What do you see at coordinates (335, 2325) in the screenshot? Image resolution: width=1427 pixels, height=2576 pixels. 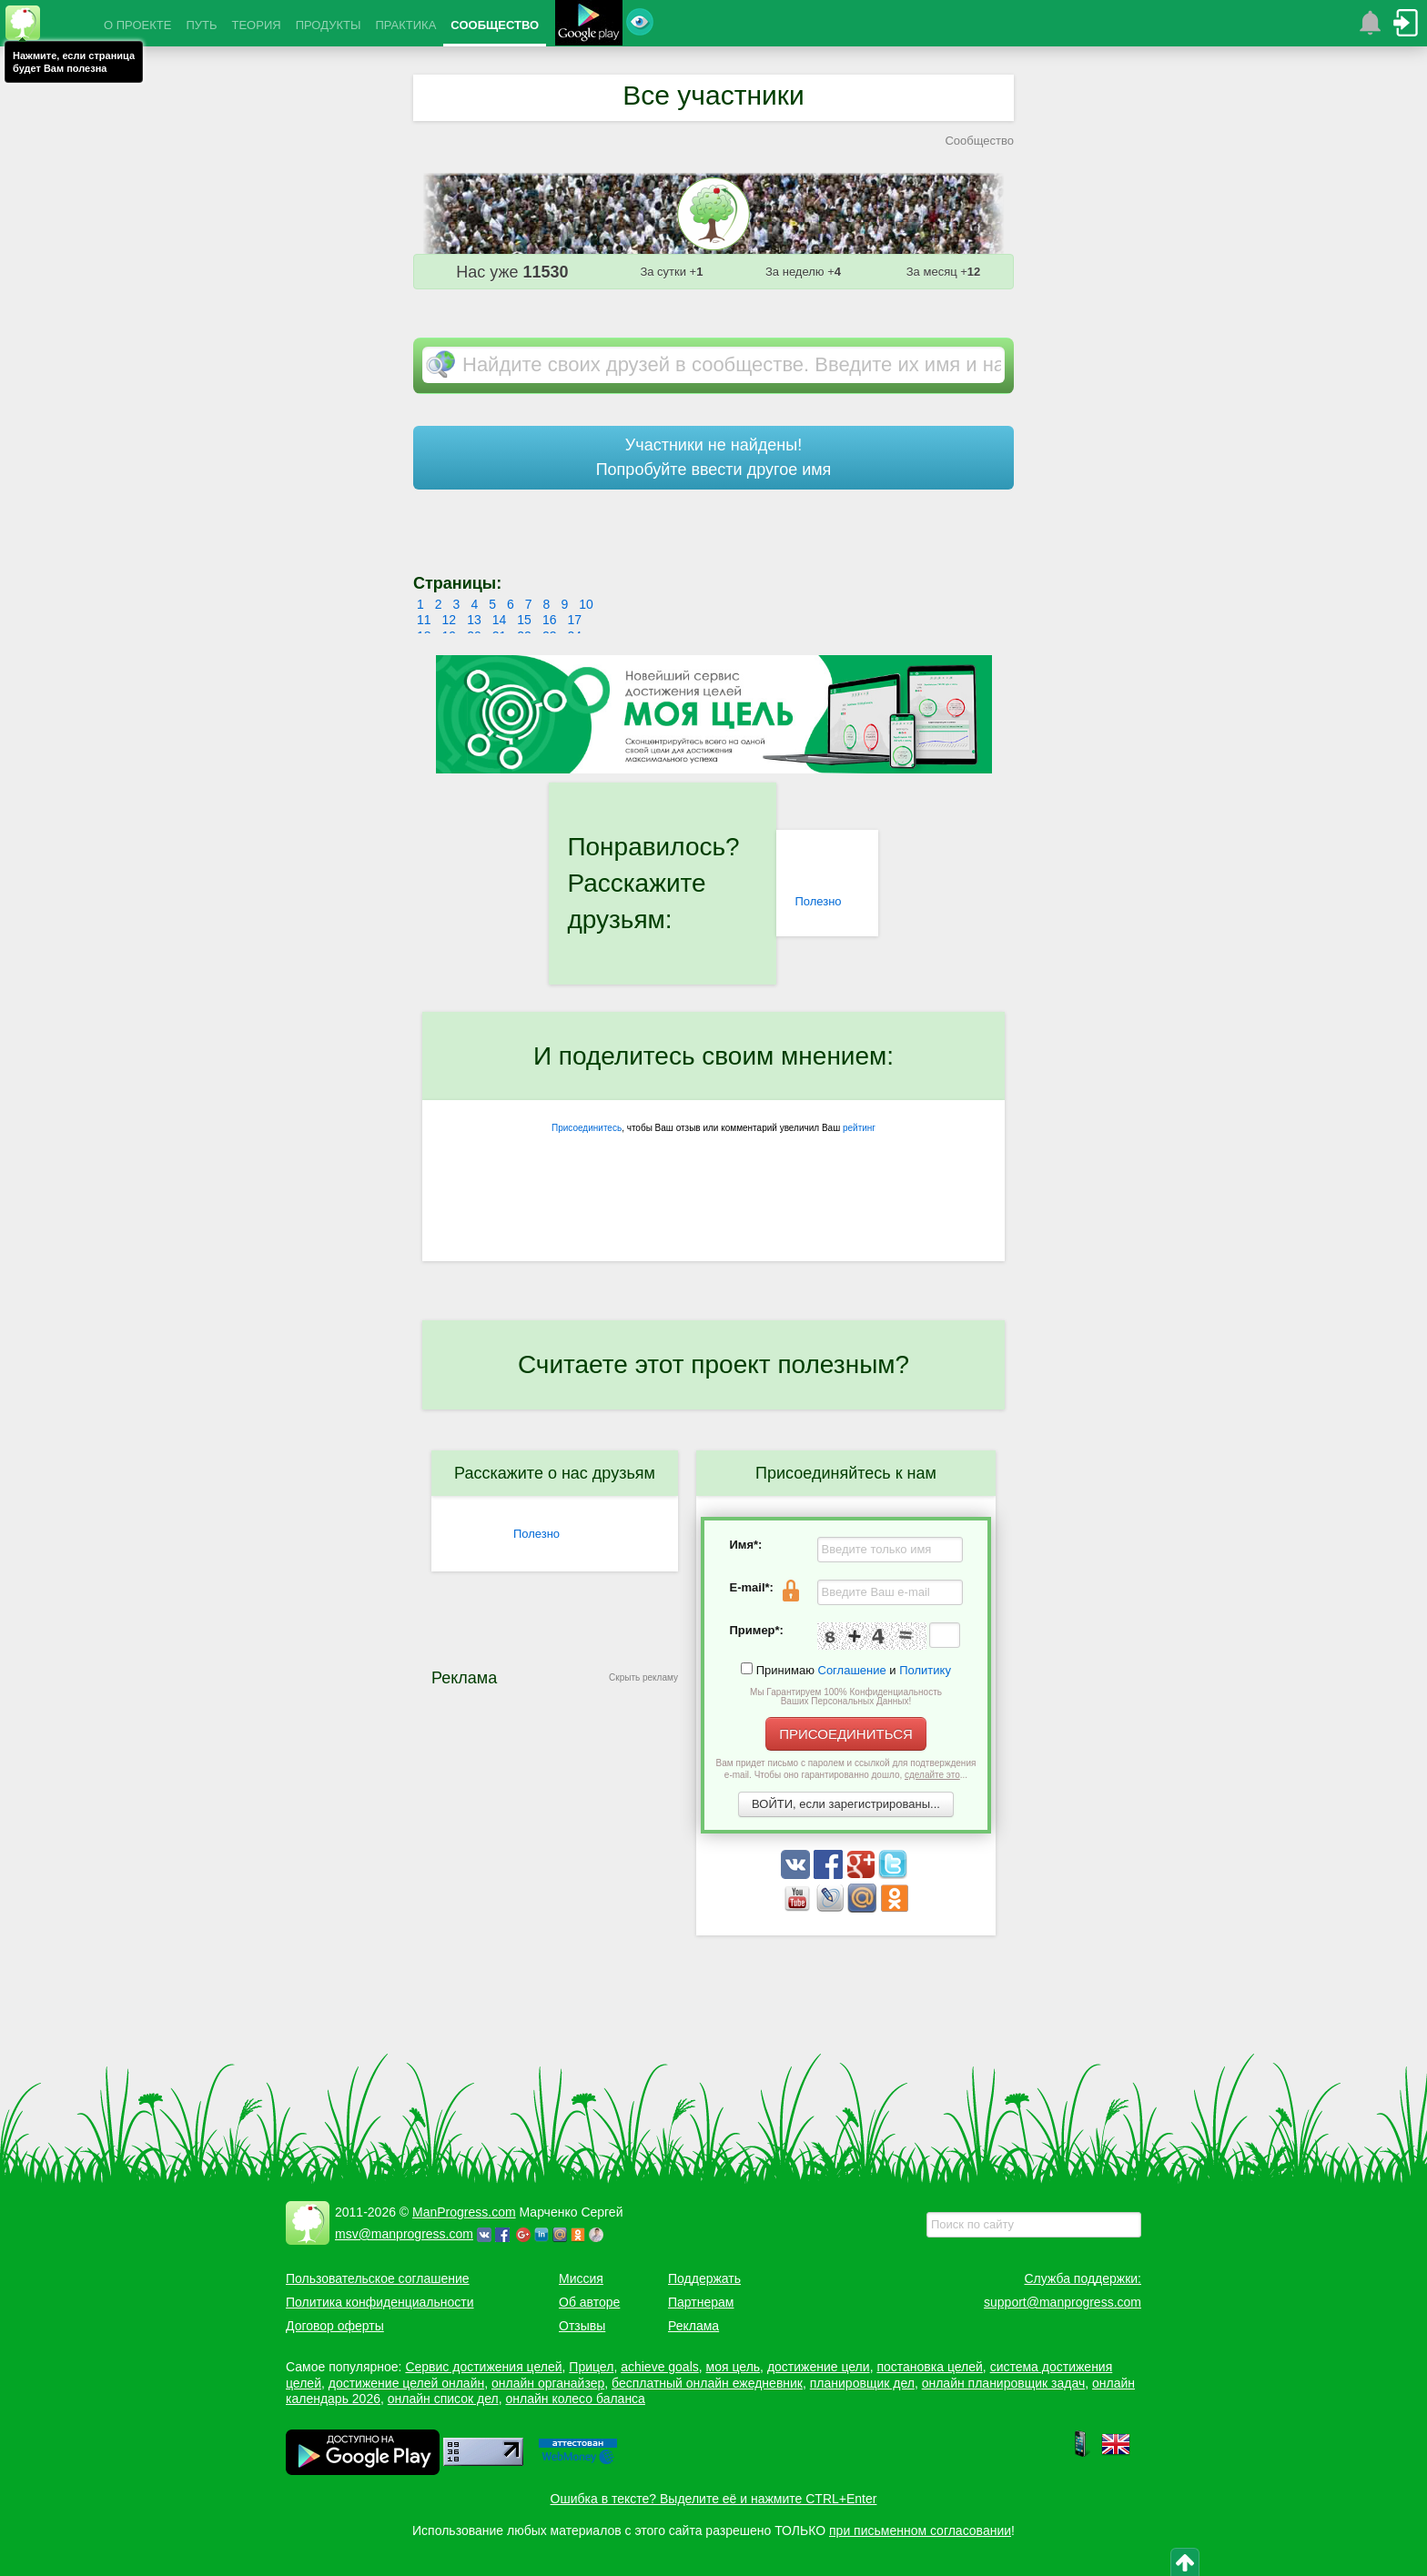 I see `Договор оферты` at bounding box center [335, 2325].